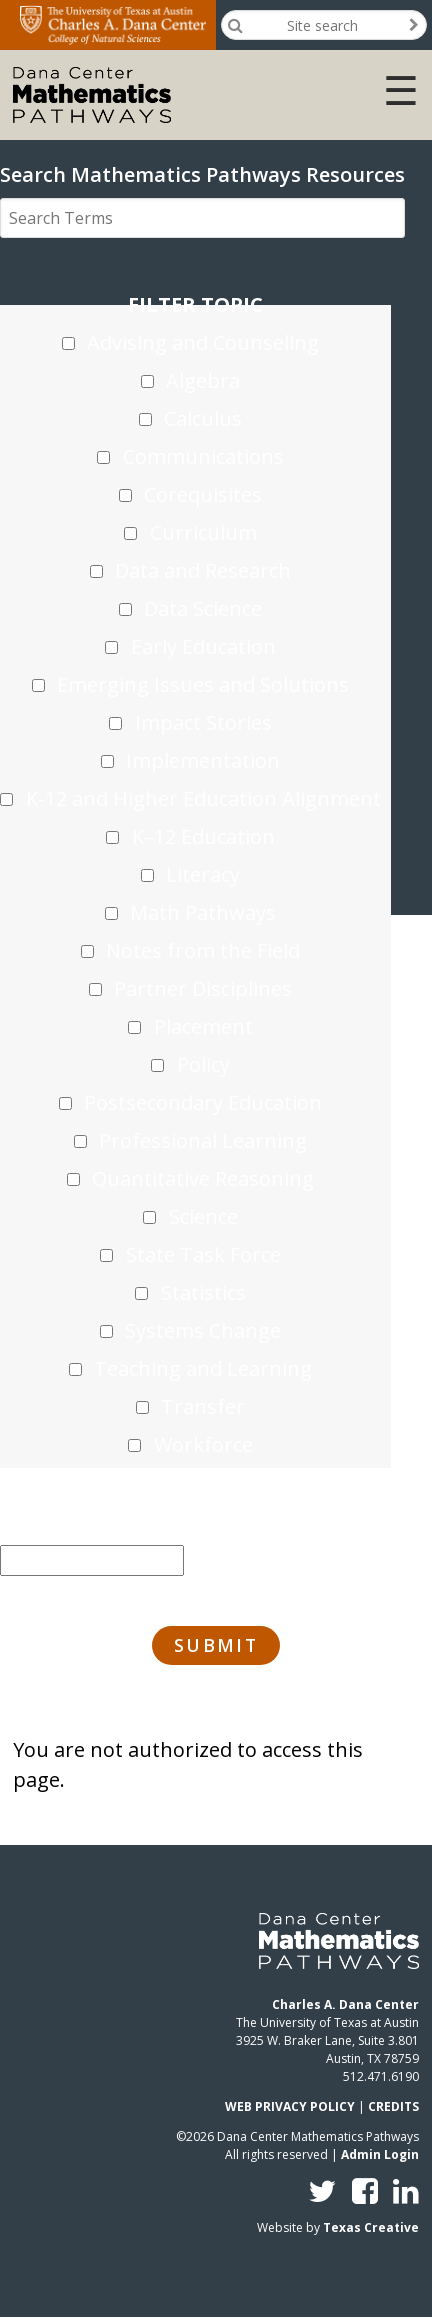  I want to click on Data Science, so click(203, 608).